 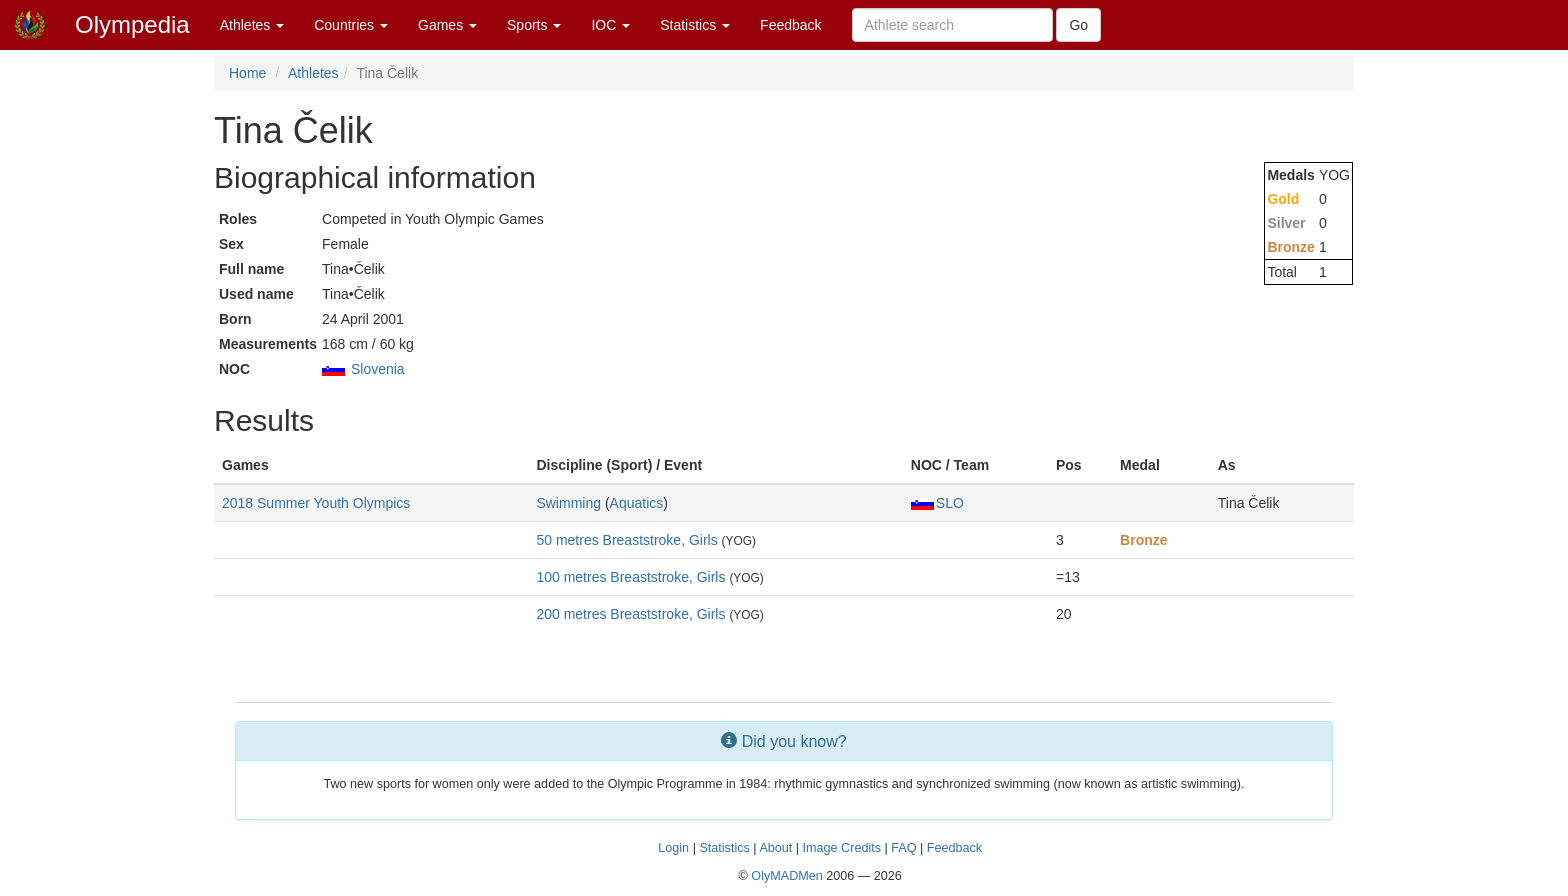 What do you see at coordinates (626, 540) in the screenshot?
I see `50 metres Breaststroke, Girls` at bounding box center [626, 540].